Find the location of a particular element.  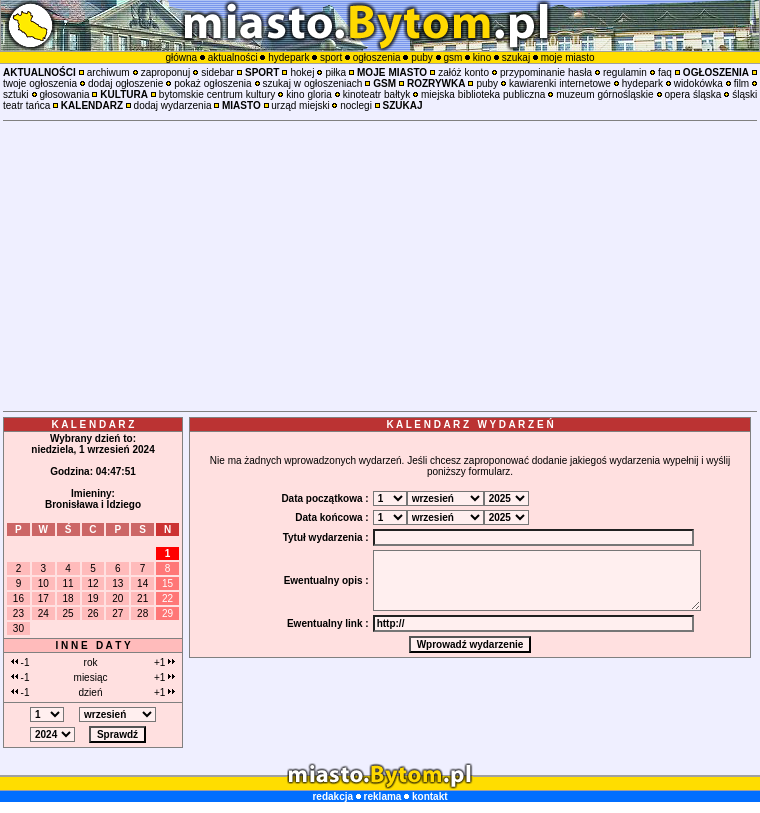

K A L E N D A R Z is located at coordinates (93, 424).